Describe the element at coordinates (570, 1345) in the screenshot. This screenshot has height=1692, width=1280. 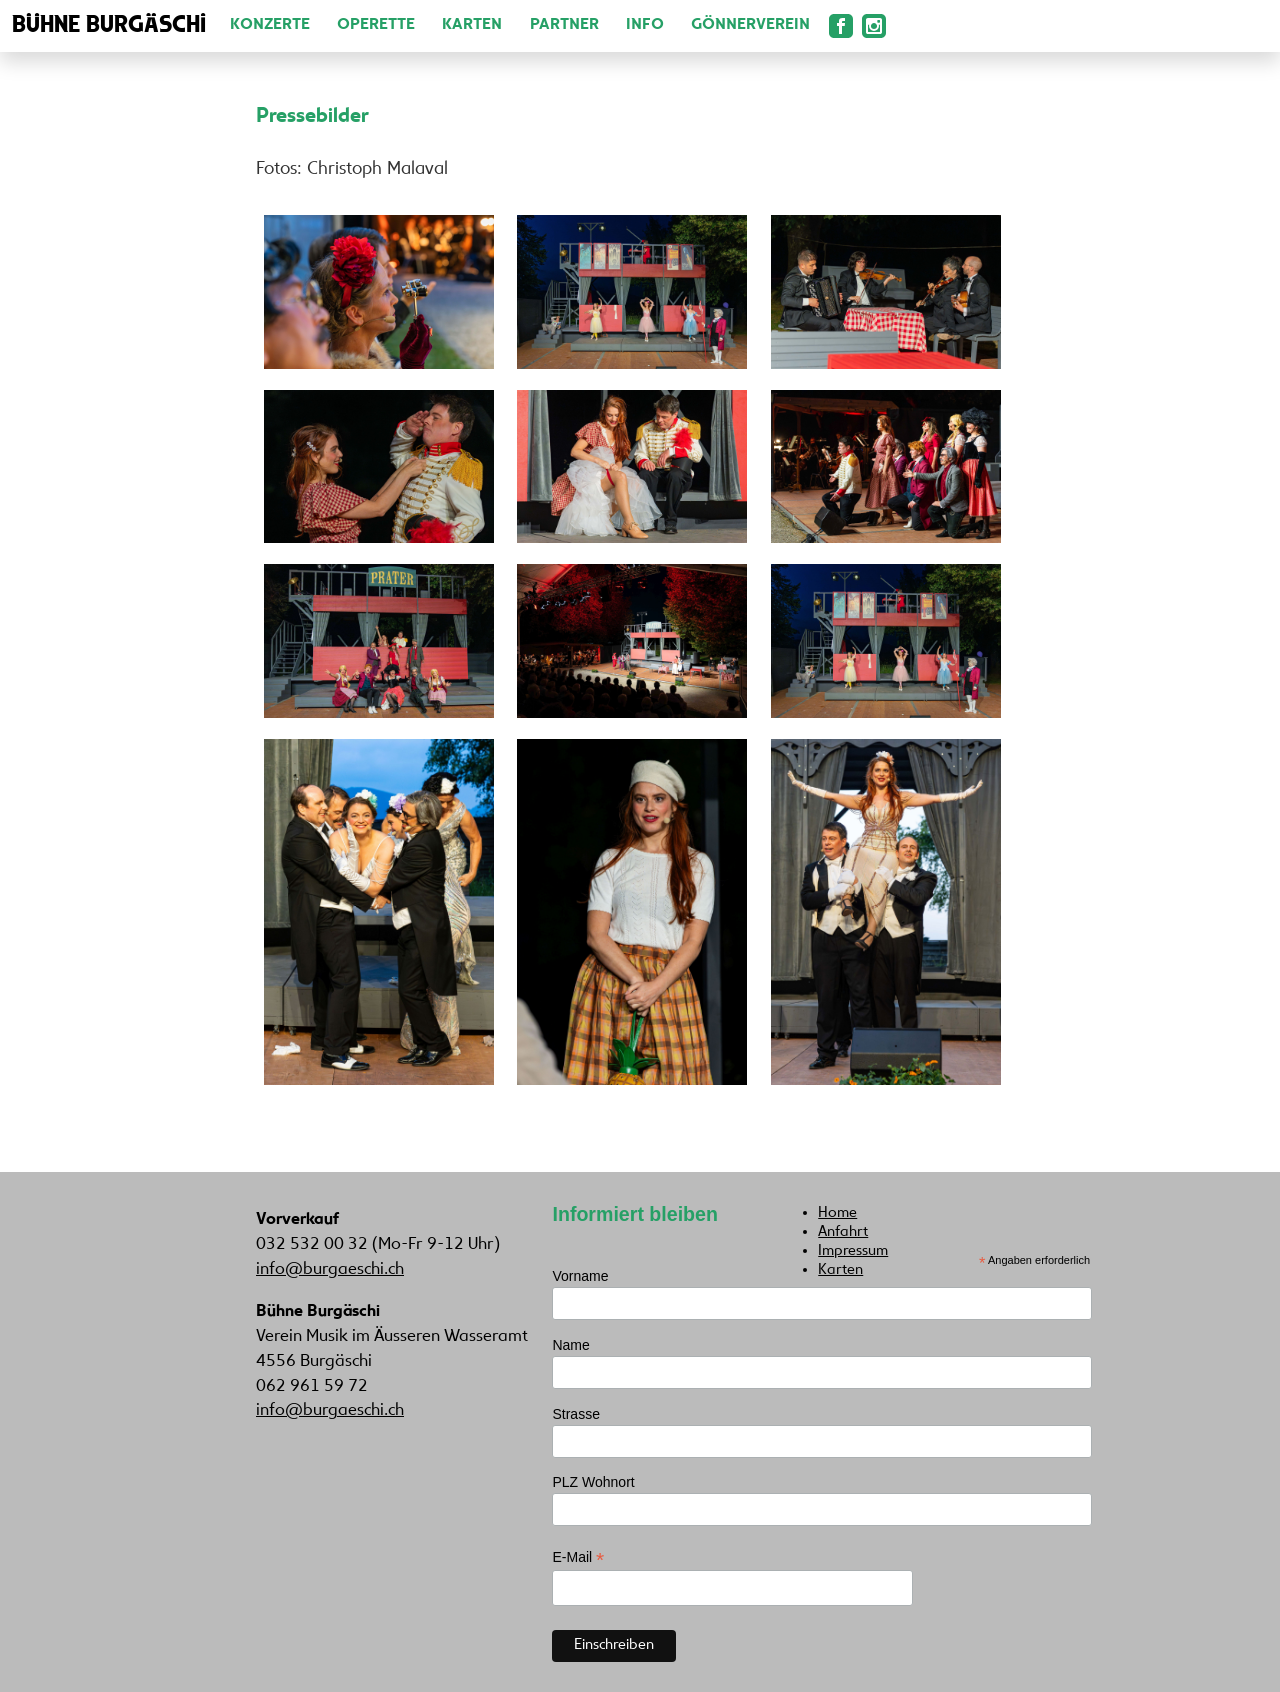
I see `Name` at that location.